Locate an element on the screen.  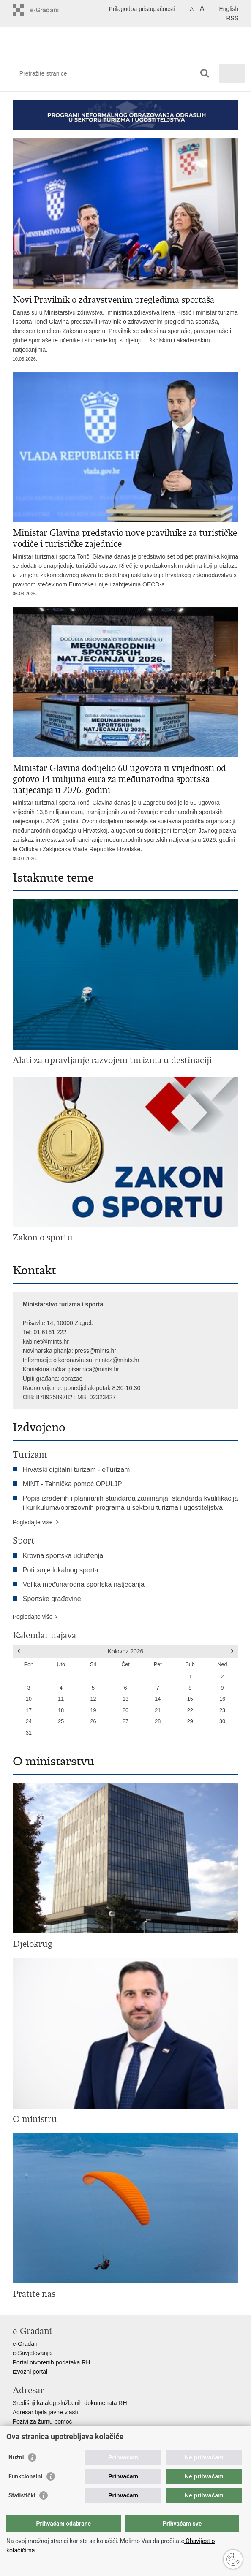
pisarnica@mints.hr is located at coordinates (93, 1369).